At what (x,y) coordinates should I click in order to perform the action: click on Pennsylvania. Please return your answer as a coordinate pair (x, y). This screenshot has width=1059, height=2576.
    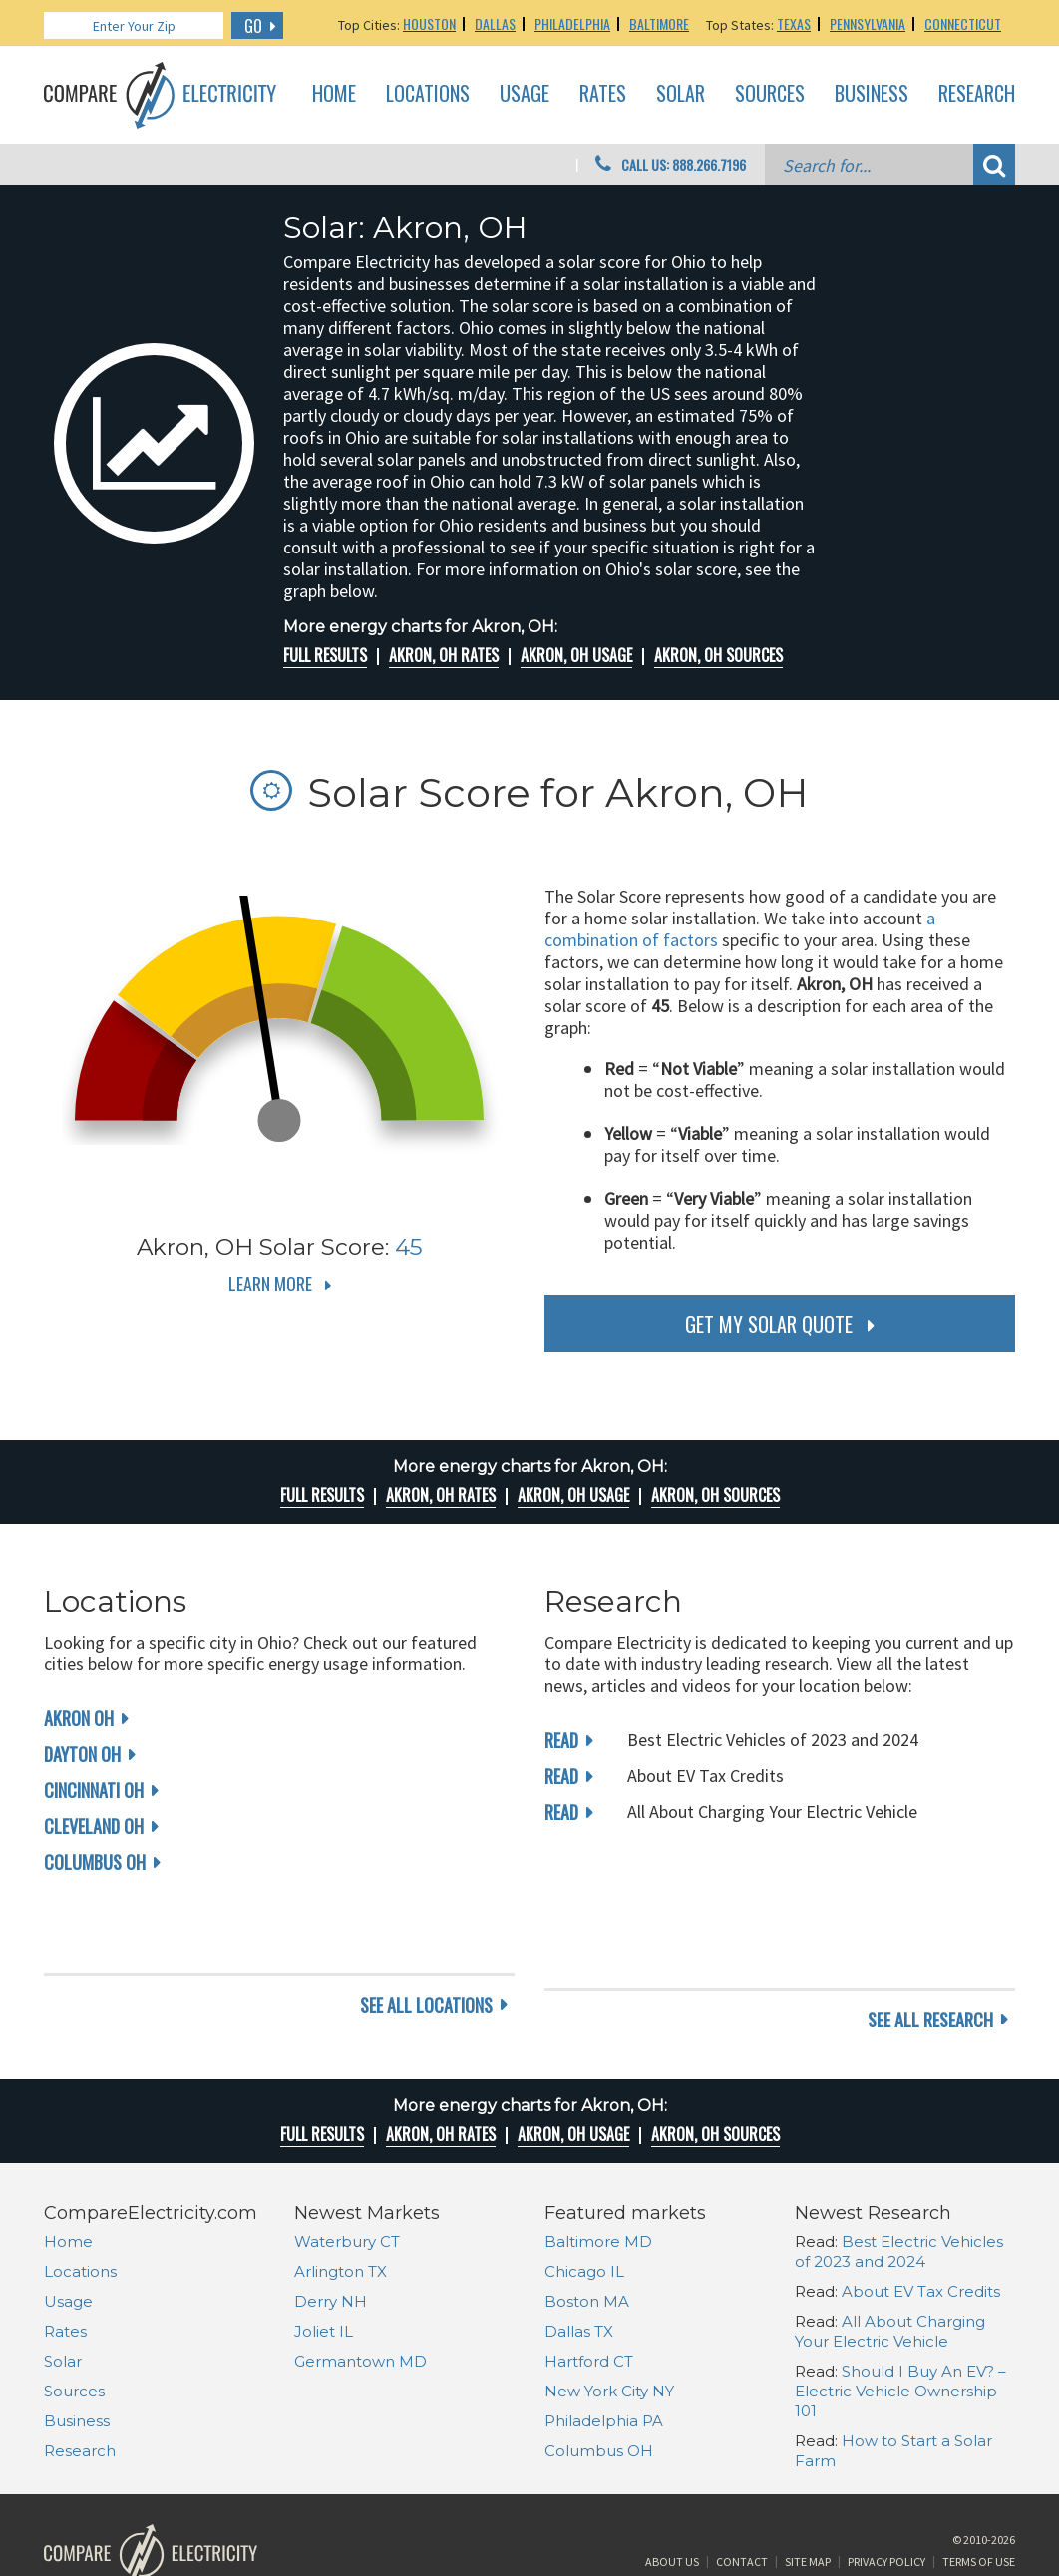
    Looking at the image, I should click on (867, 23).